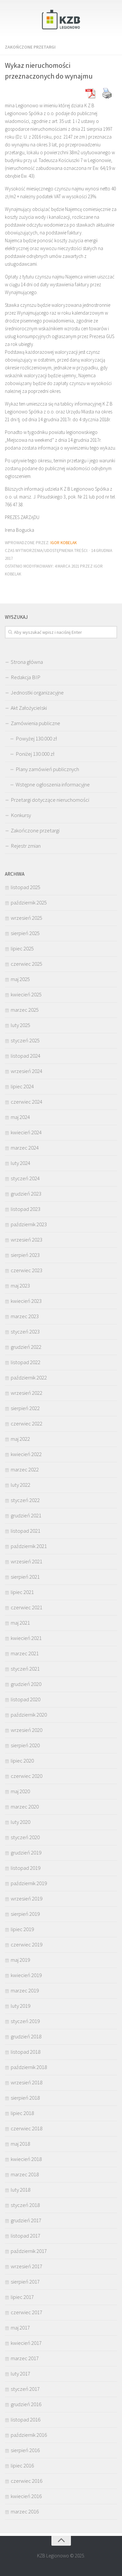 The width and height of the screenshot is (122, 2576). What do you see at coordinates (50, 799) in the screenshot?
I see `Przetargi dotyczące nieruchomości` at bounding box center [50, 799].